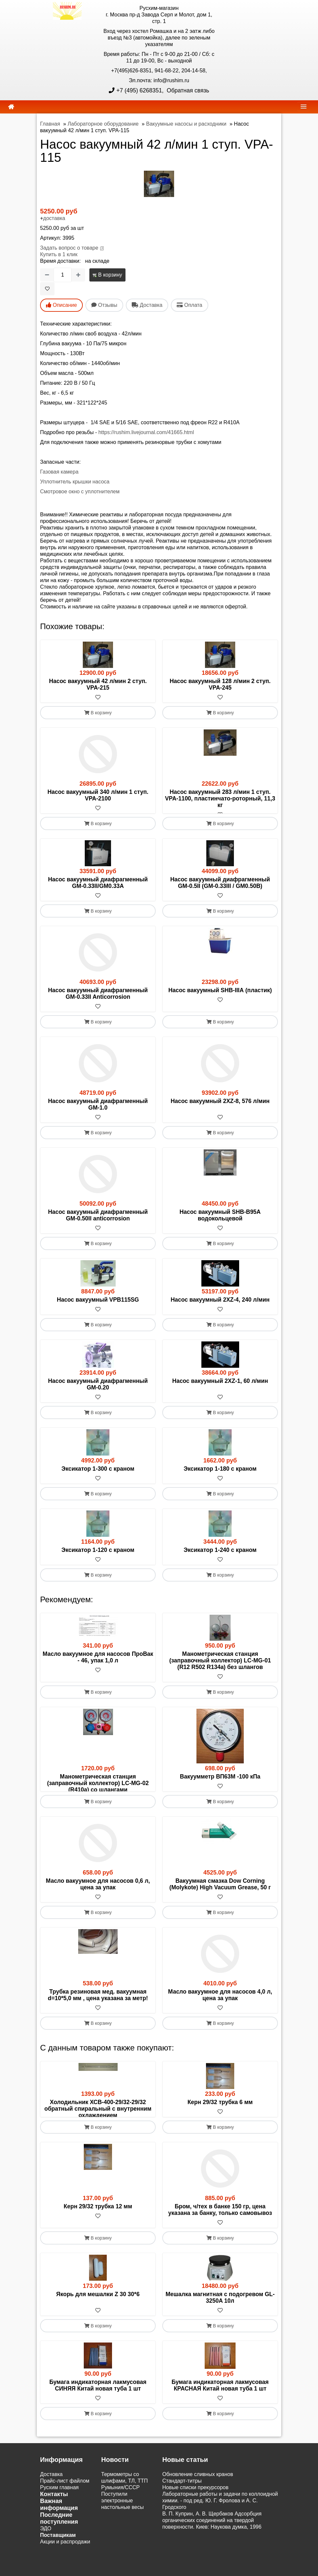  What do you see at coordinates (220, 2242) in the screenshot?
I see `Бром, ч/тех в банке 150 гр, цена указана за банку, только самовывоз` at bounding box center [220, 2242].